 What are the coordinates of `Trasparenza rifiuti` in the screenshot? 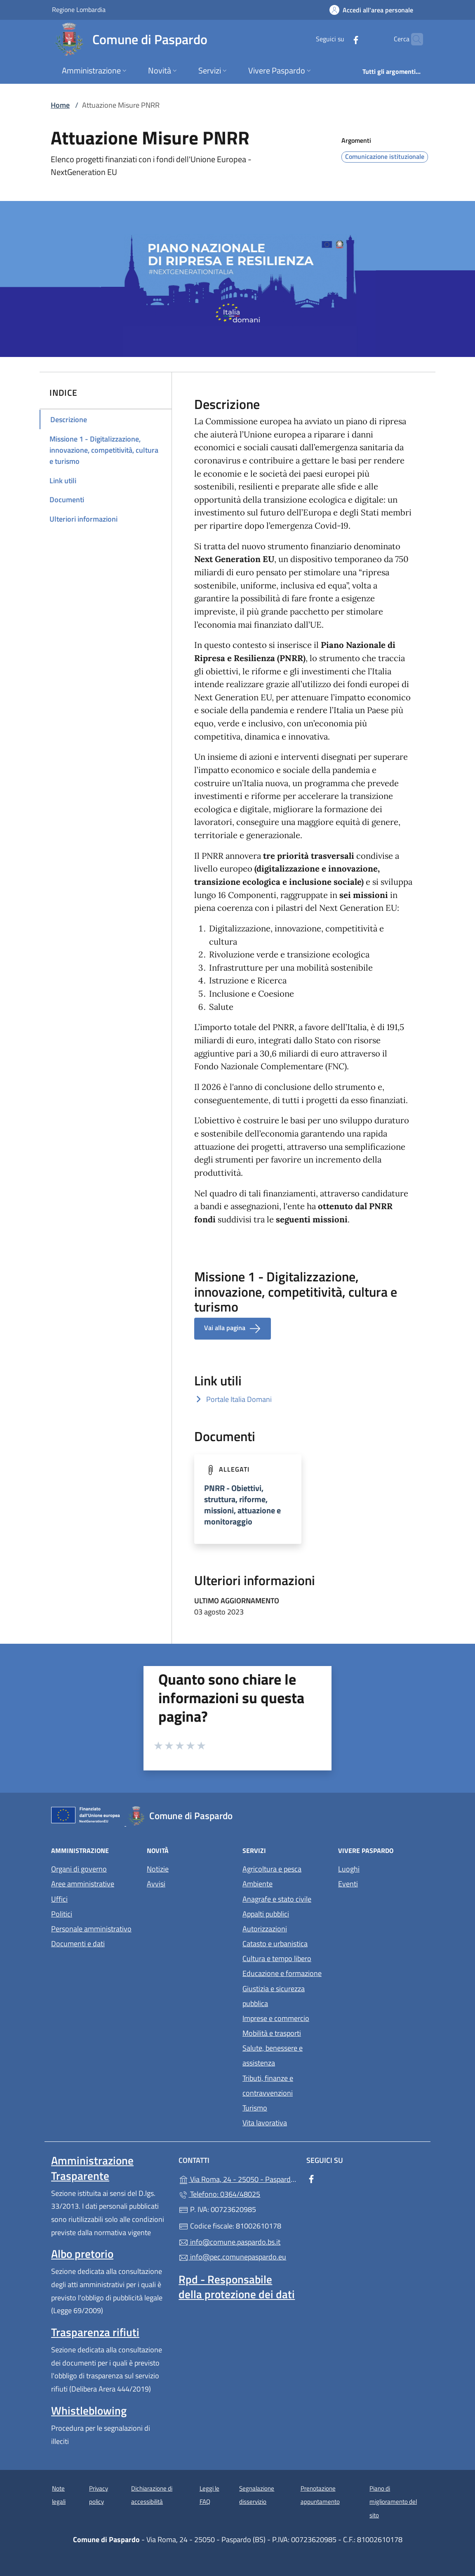 It's located at (95, 2332).